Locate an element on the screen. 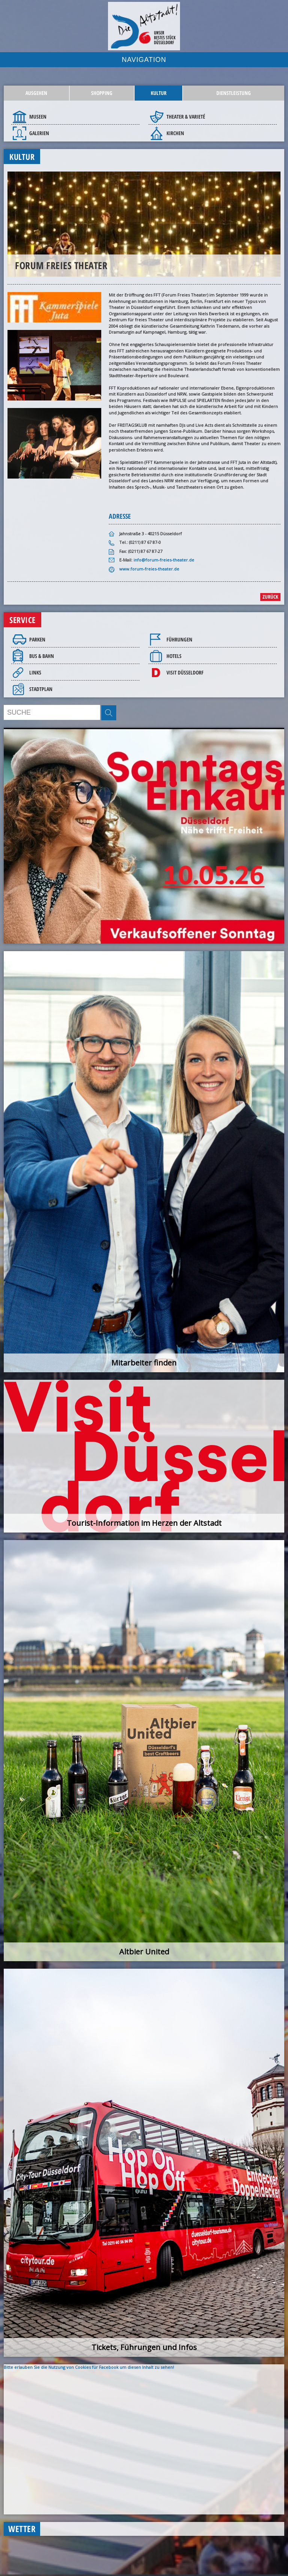 Image resolution: width=288 pixels, height=2576 pixels. Hotels is located at coordinates (174, 655).